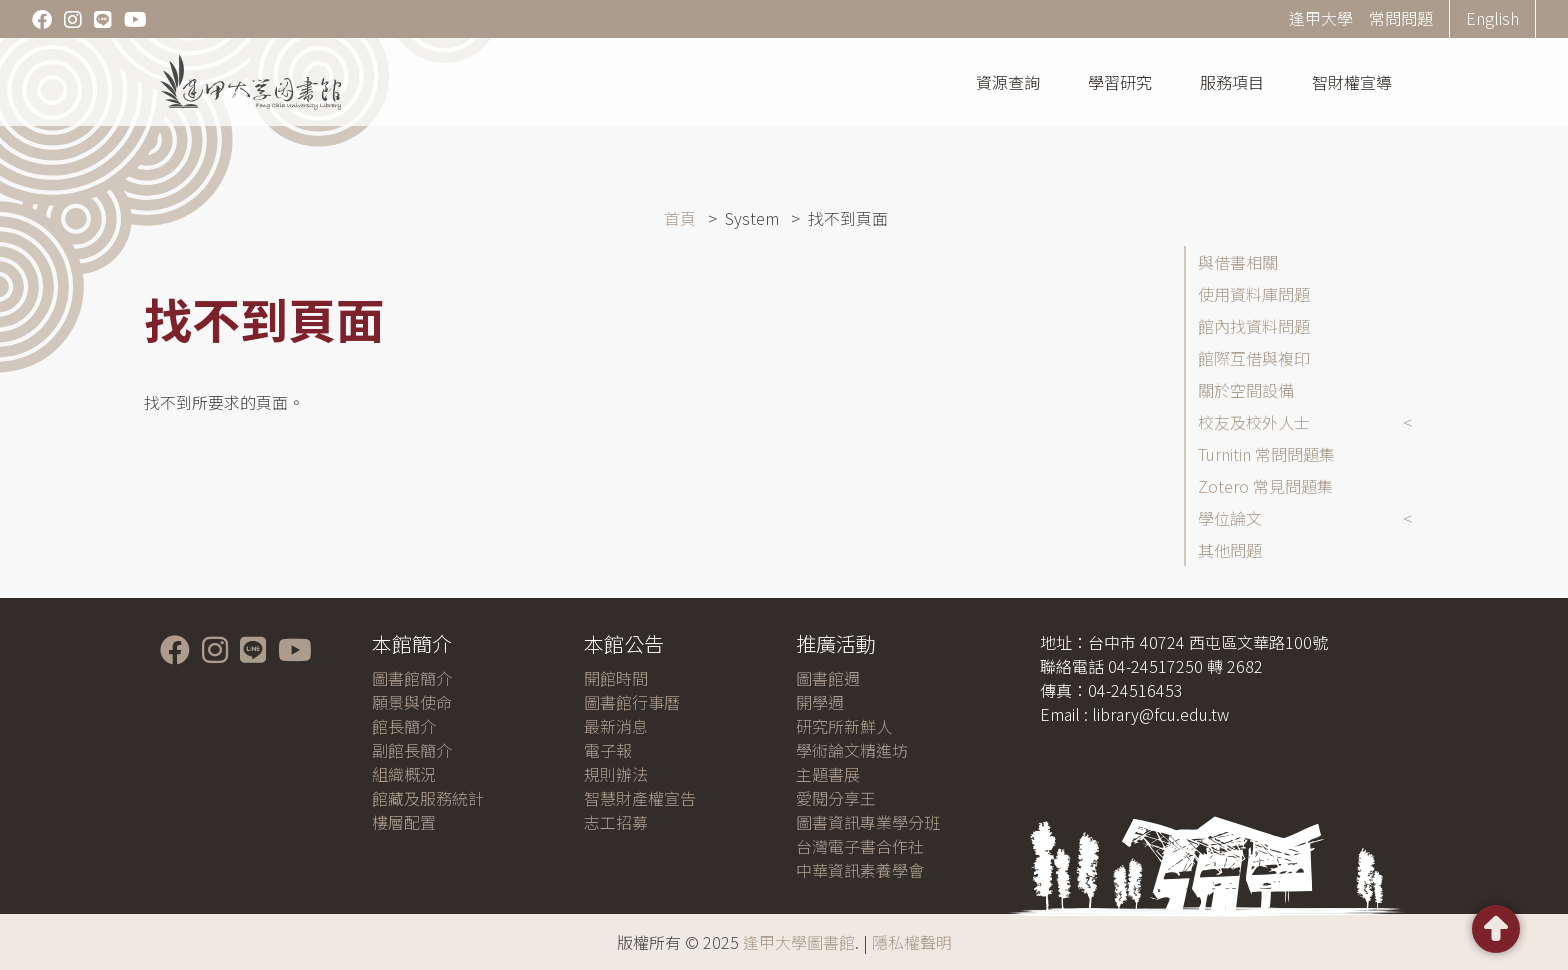 The height and width of the screenshot is (970, 1568). What do you see at coordinates (680, 218) in the screenshot?
I see `首頁` at bounding box center [680, 218].